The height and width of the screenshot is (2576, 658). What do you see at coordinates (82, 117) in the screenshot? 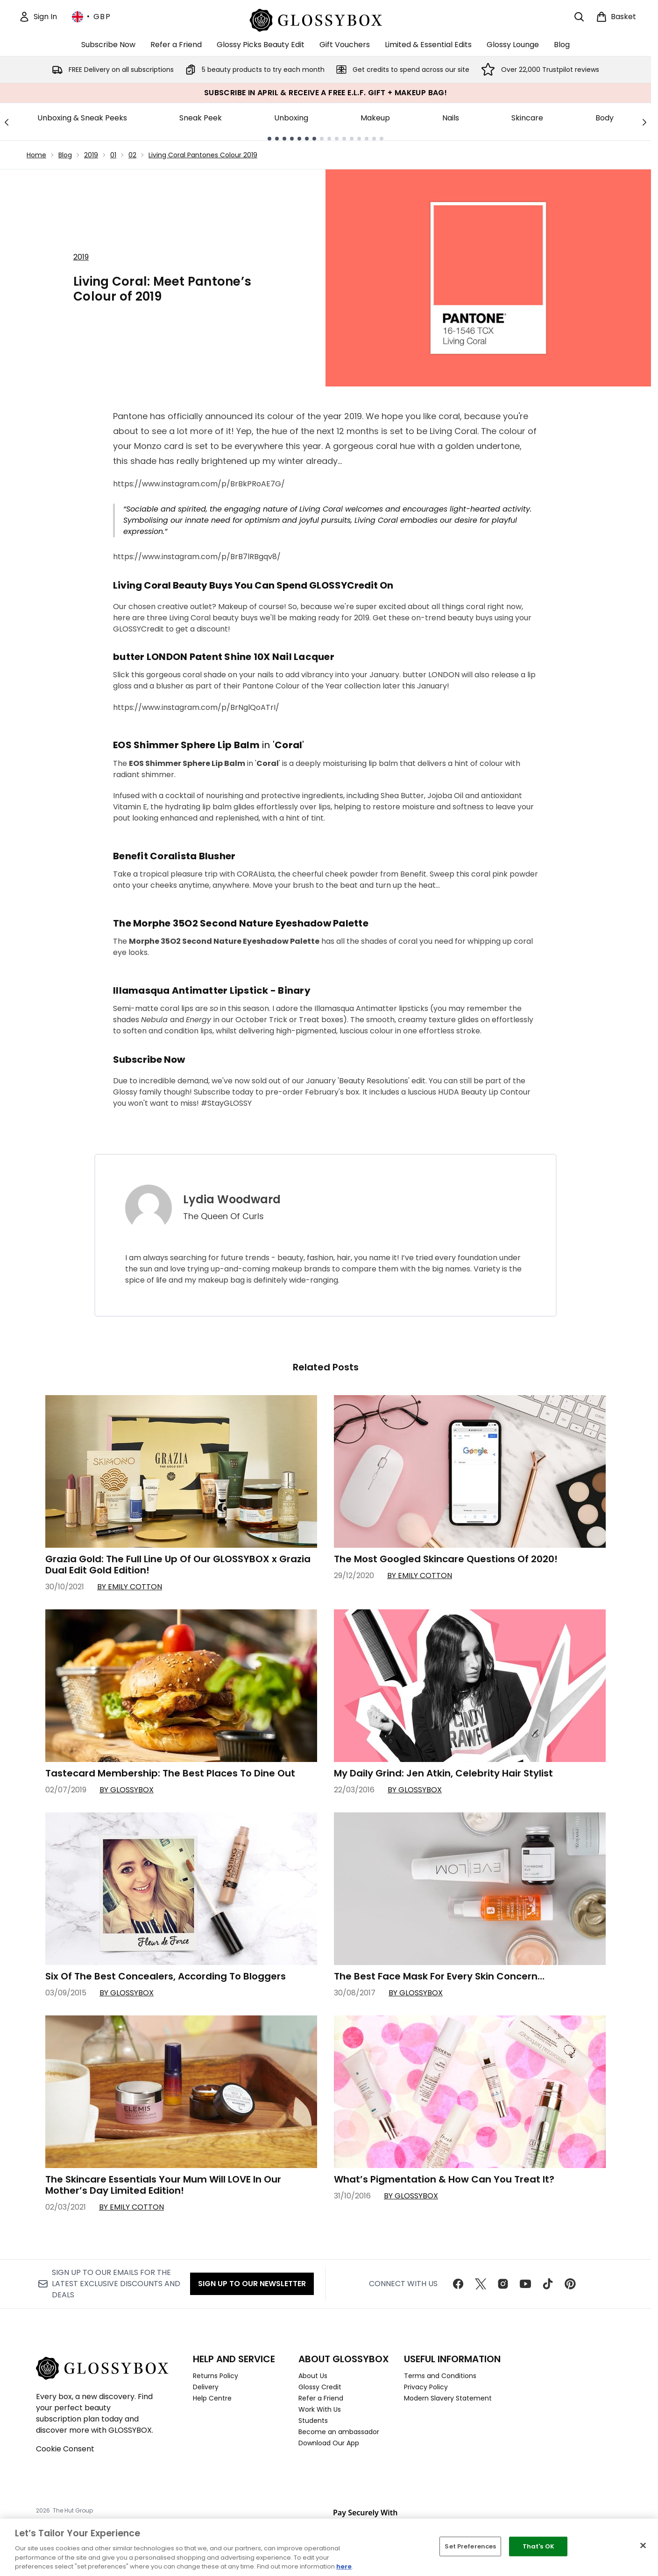
I see `Unboxing & Sneak Peeks` at bounding box center [82, 117].